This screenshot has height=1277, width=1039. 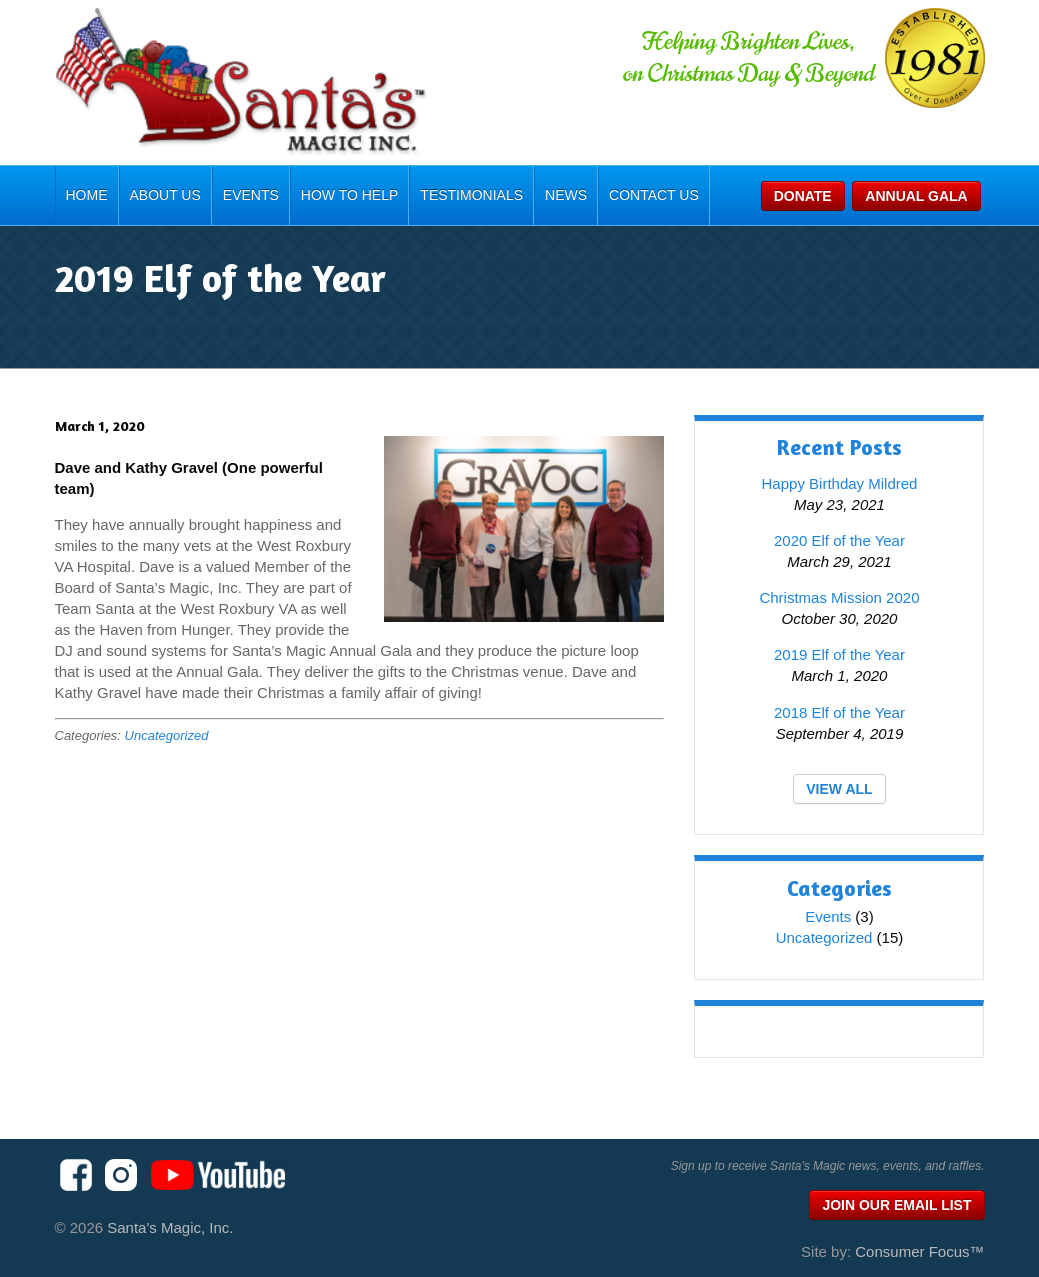 I want to click on Donate, so click(x=803, y=196).